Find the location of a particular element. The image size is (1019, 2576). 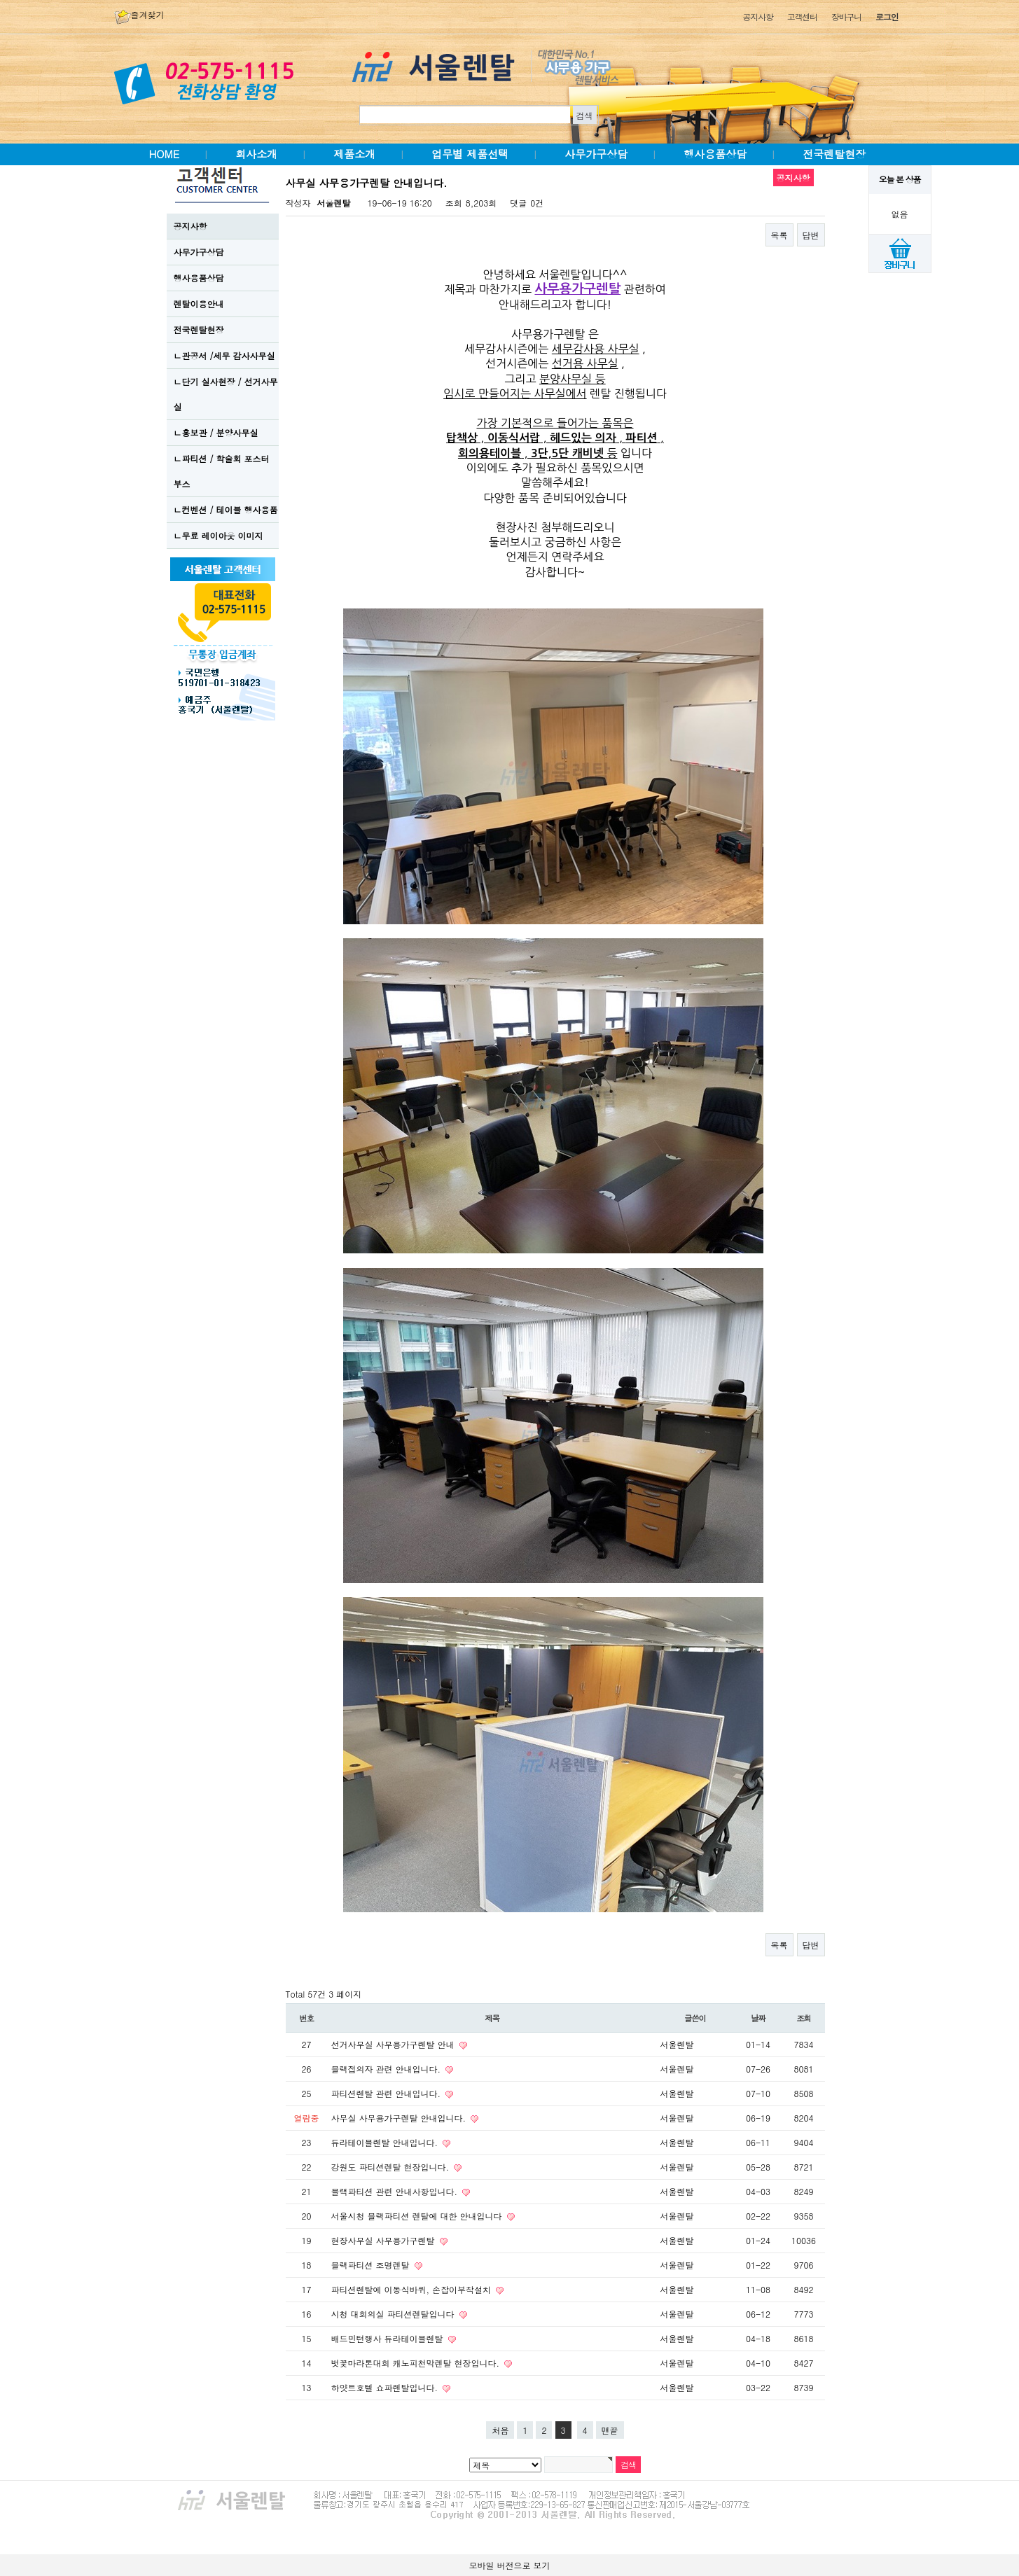

블랙파티션 조명렌탈 is located at coordinates (372, 2265).